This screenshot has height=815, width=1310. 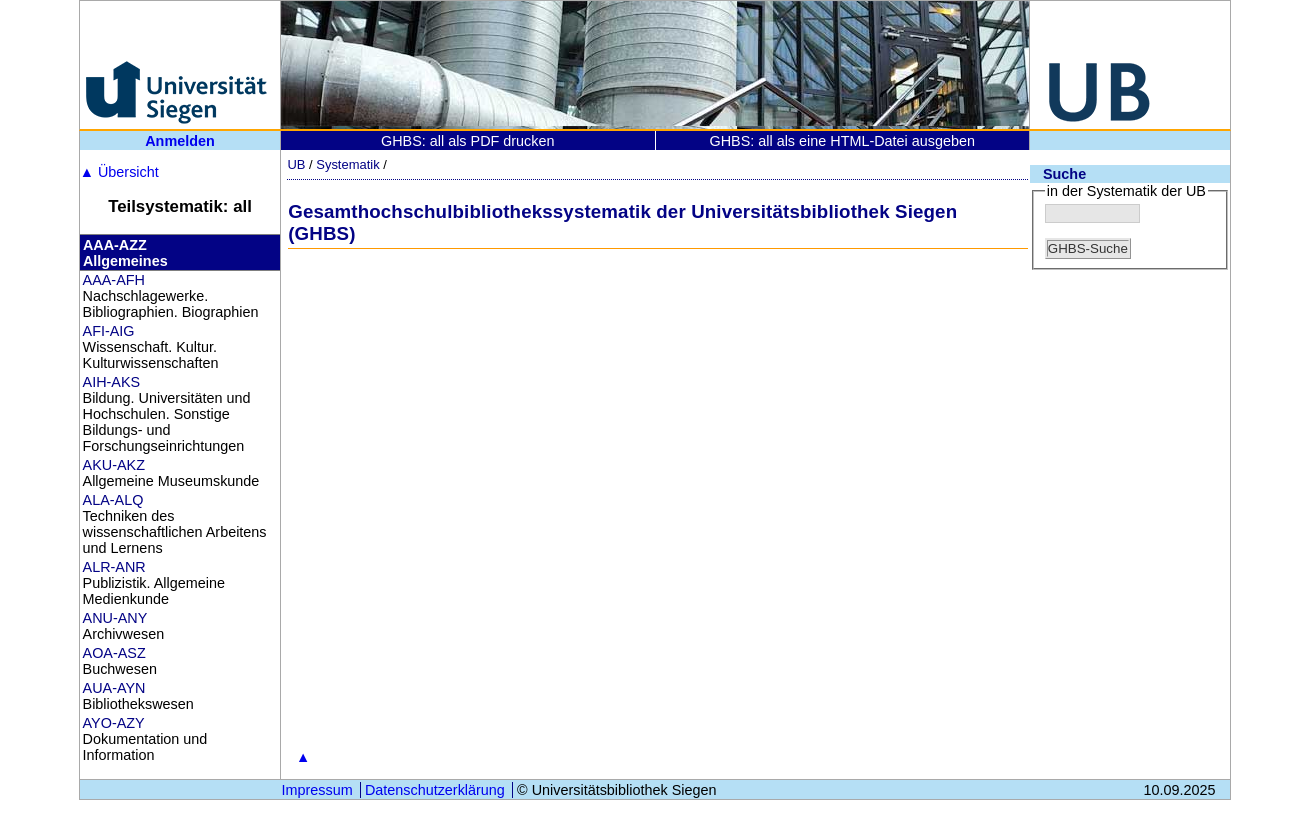 I want to click on AYO-AZY, so click(x=114, y=723).